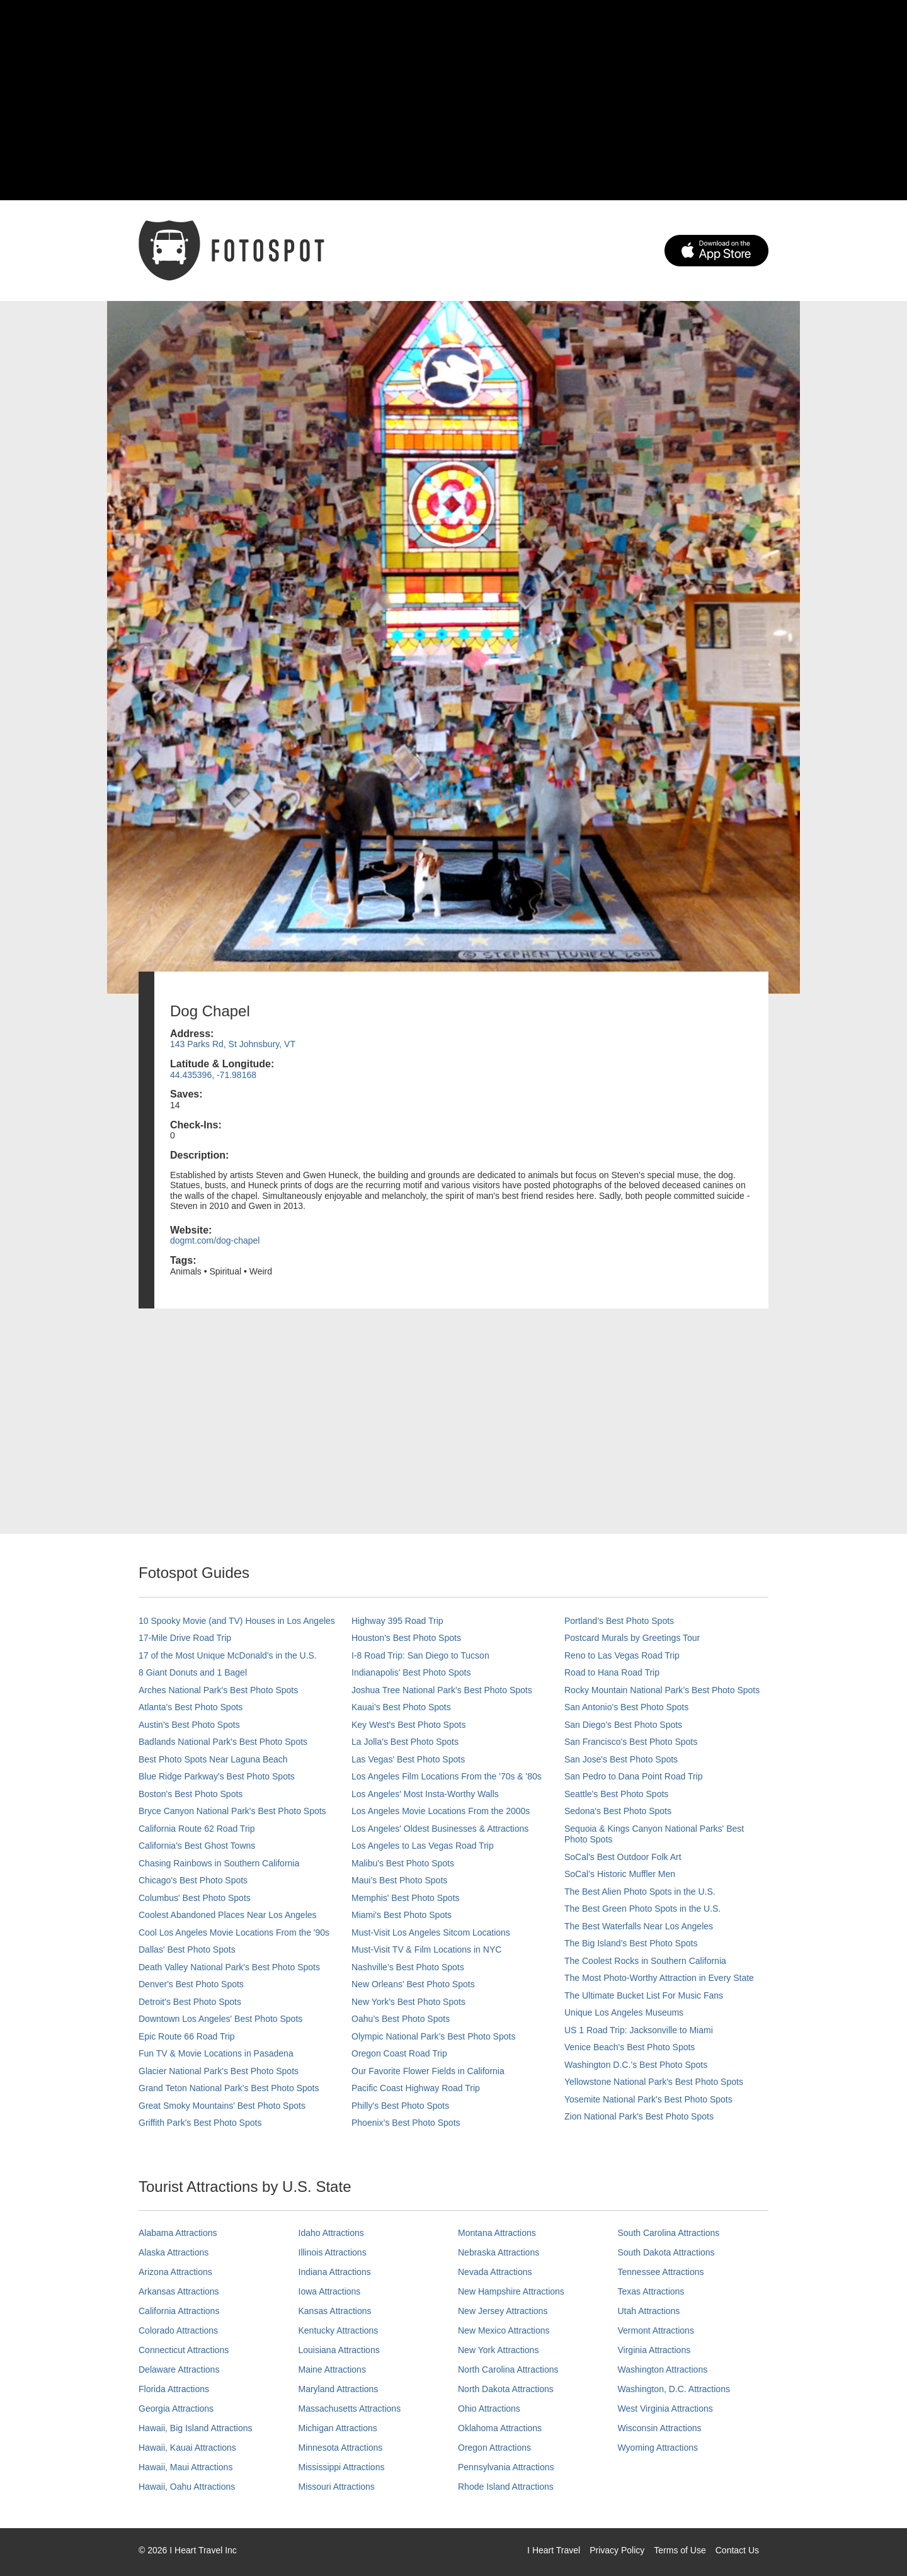 The width and height of the screenshot is (907, 2576). Describe the element at coordinates (408, 1725) in the screenshot. I see `Key West's Best Photo Spots` at that location.